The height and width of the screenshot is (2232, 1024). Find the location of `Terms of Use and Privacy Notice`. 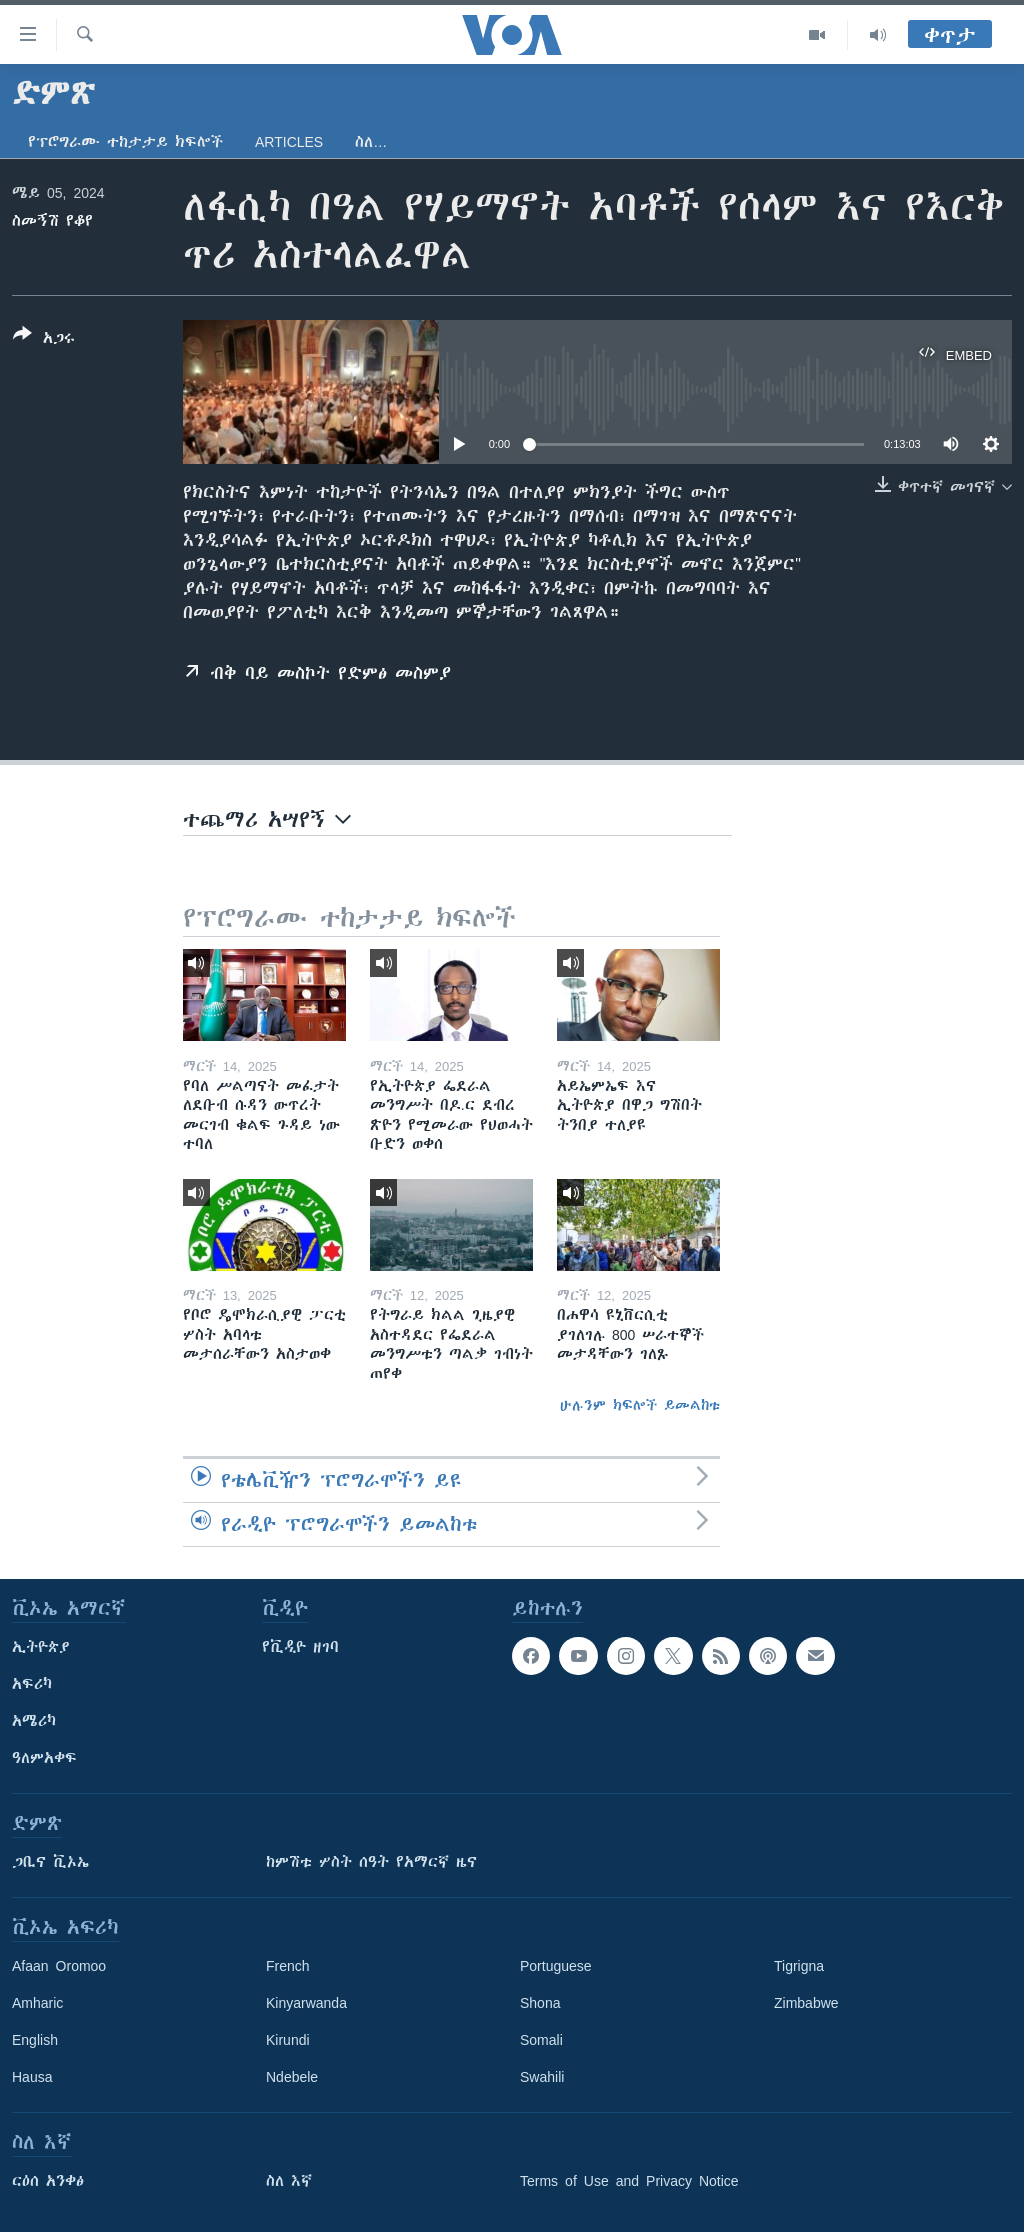

Terms of Use and Privacy Notice is located at coordinates (629, 2181).